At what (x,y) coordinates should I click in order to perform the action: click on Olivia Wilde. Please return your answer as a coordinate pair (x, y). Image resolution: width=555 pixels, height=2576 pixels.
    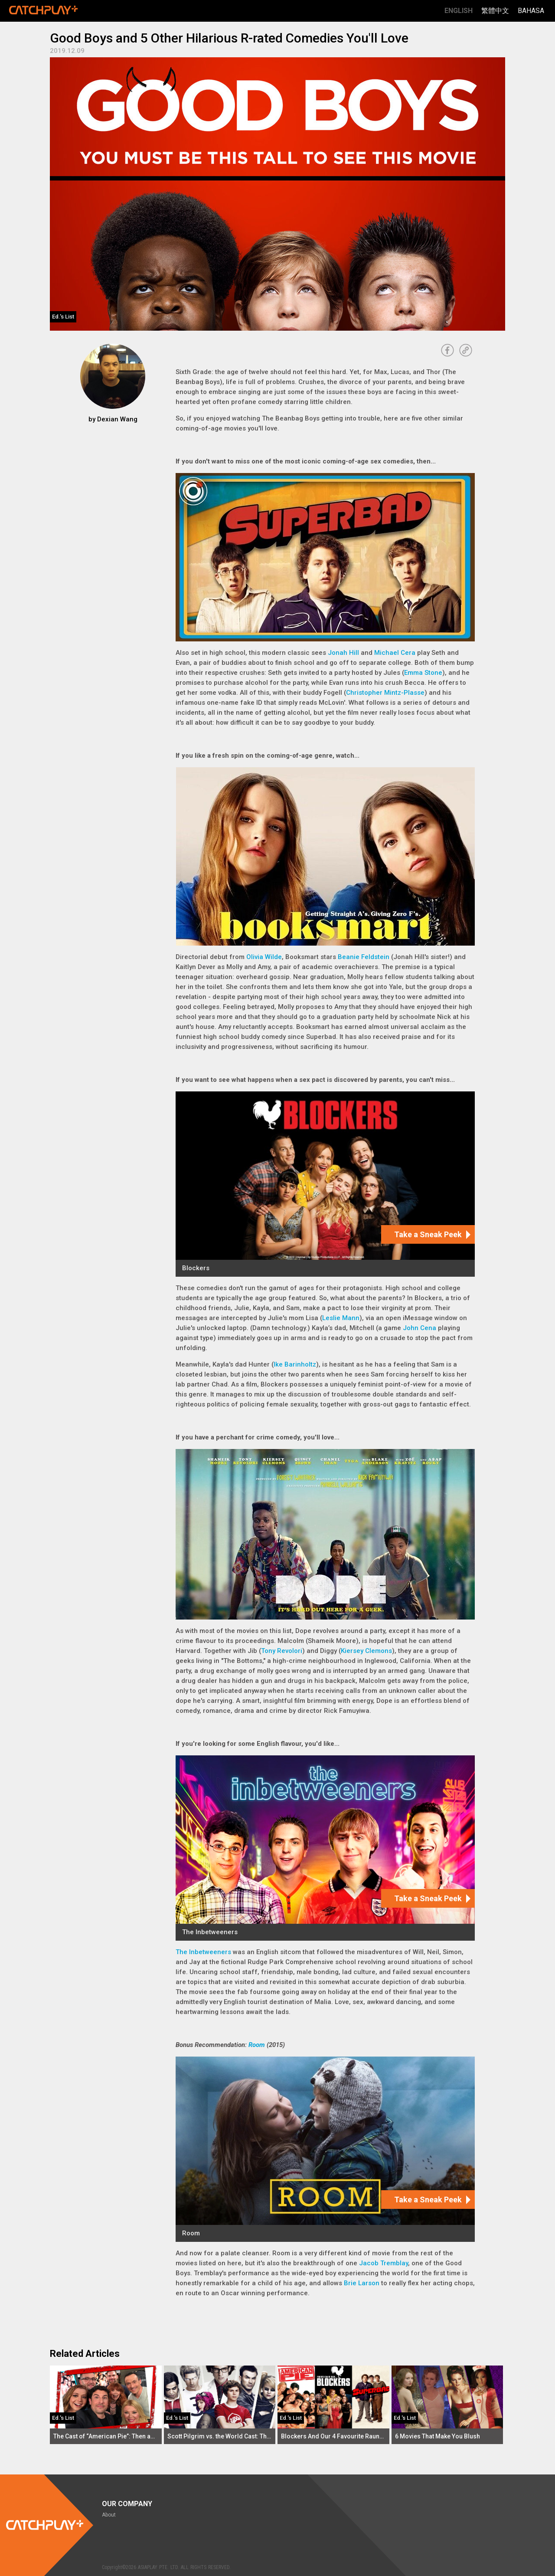
    Looking at the image, I should click on (264, 957).